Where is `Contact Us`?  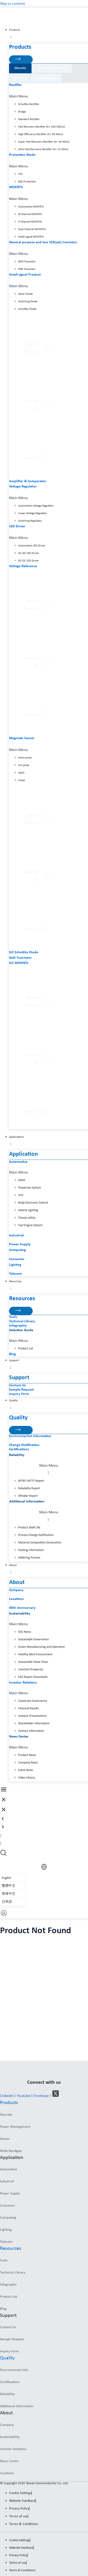
Contact Us is located at coordinates (17, 1385).